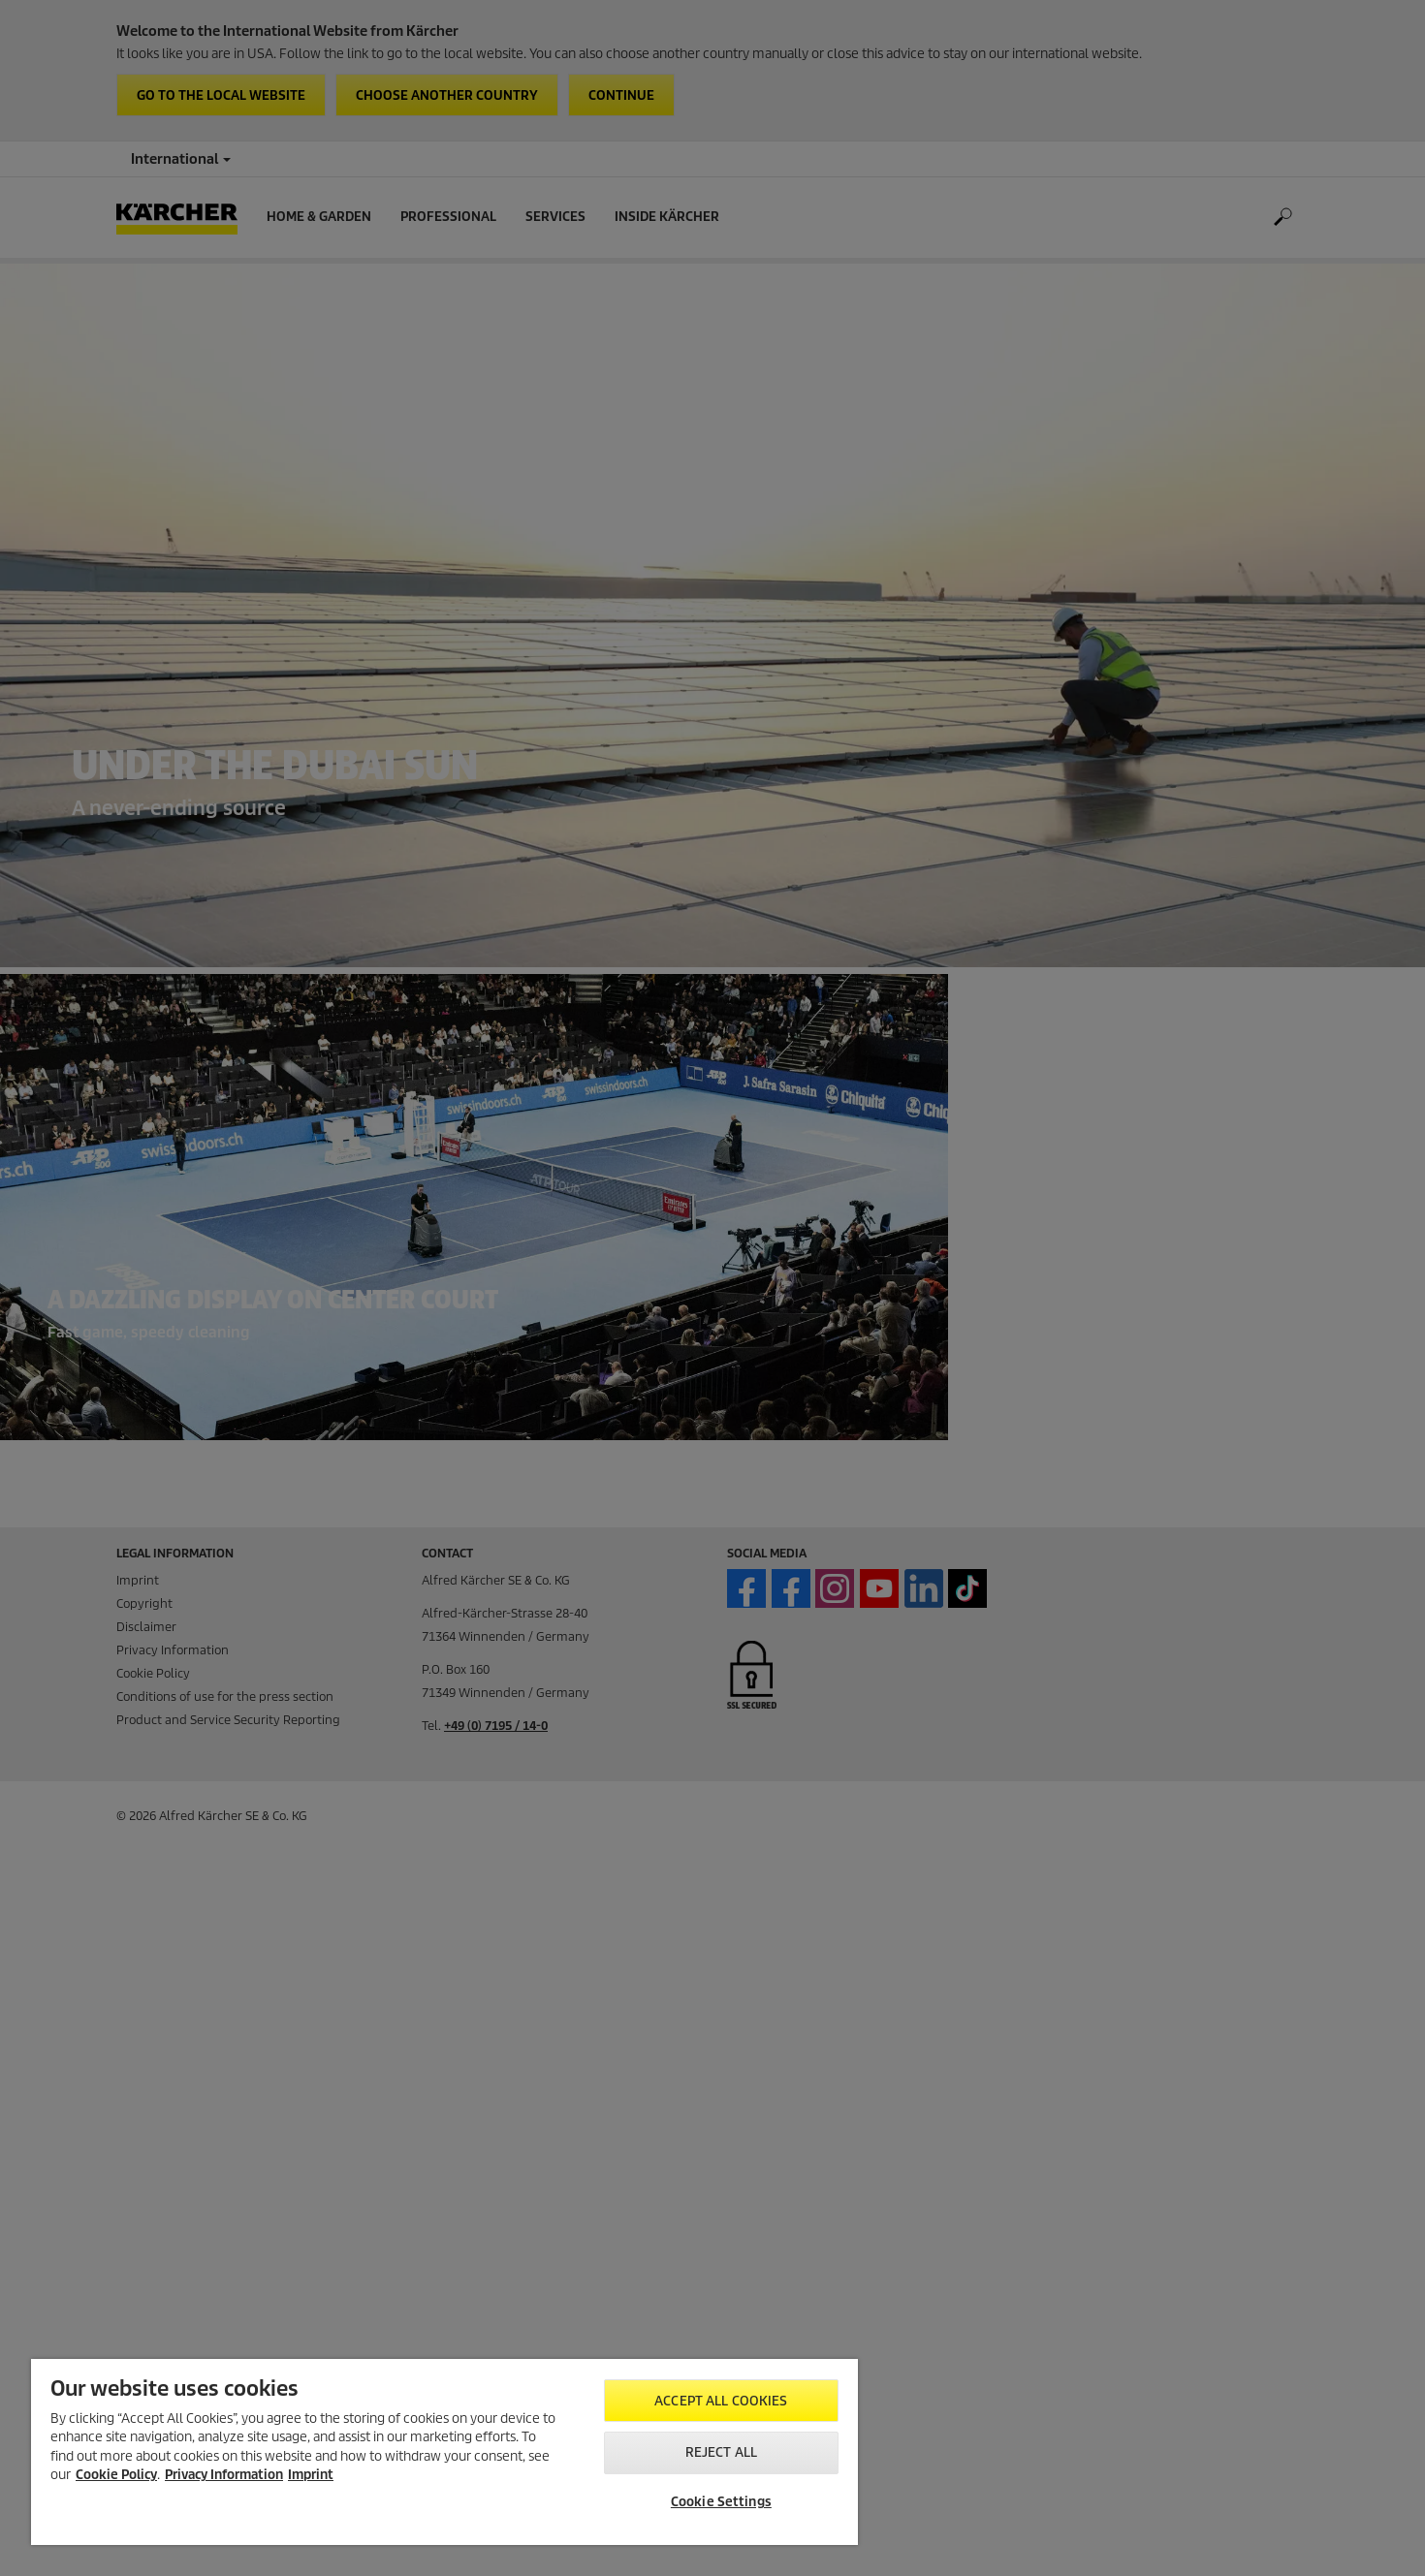  What do you see at coordinates (224, 2474) in the screenshot?
I see `Privacy Information` at bounding box center [224, 2474].